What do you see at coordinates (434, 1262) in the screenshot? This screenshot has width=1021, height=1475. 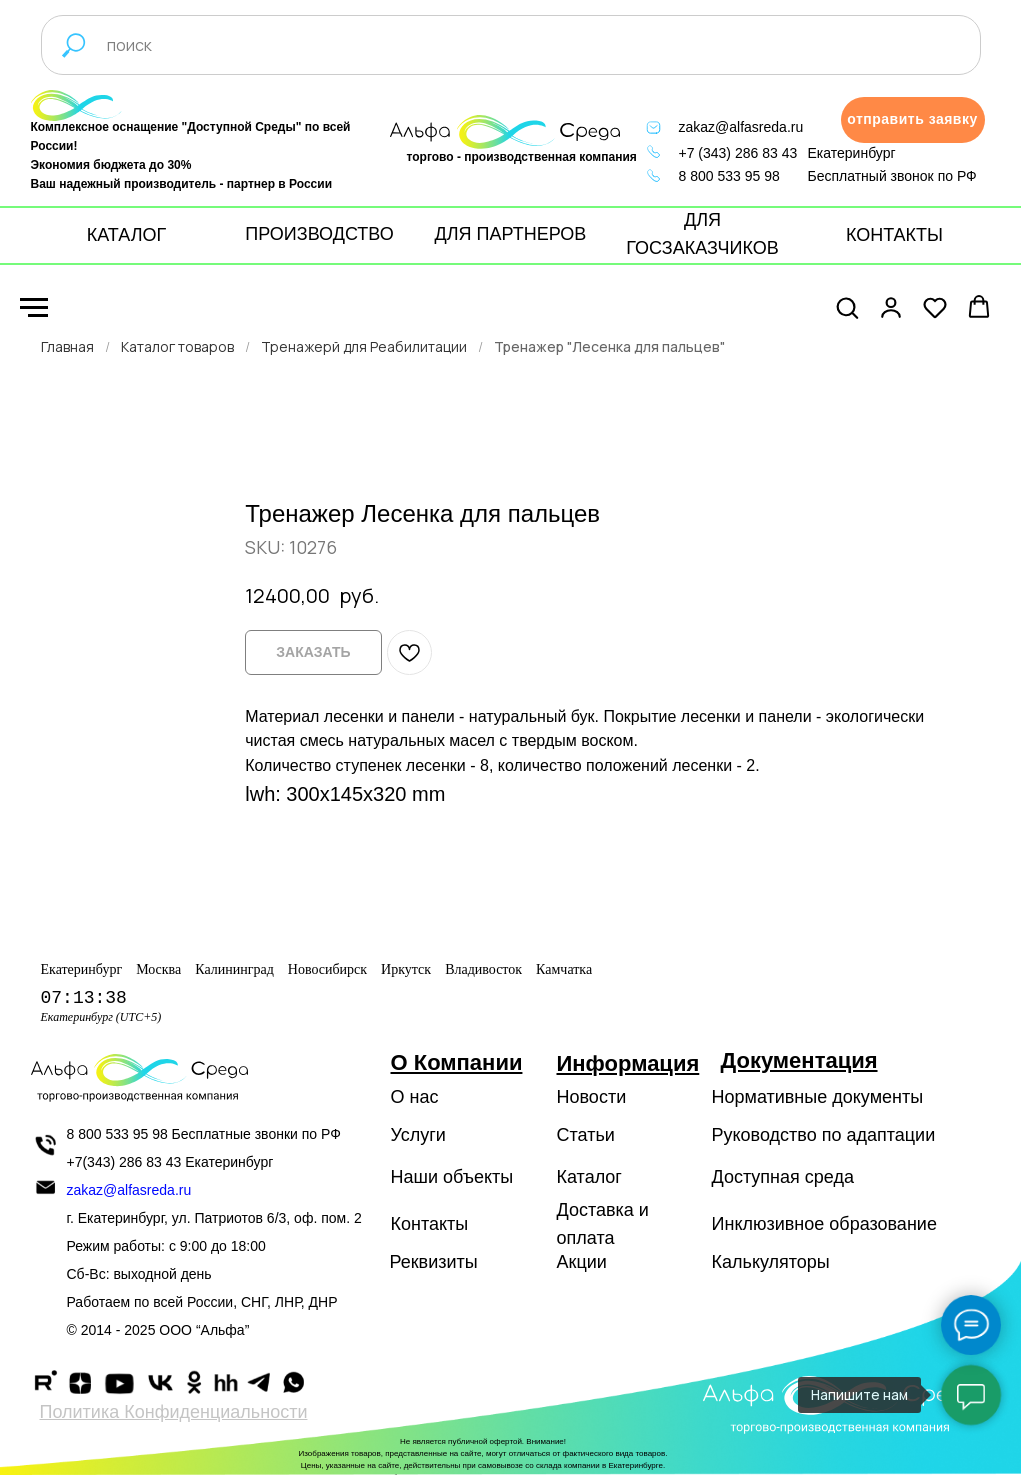 I see `Реквизиты` at bounding box center [434, 1262].